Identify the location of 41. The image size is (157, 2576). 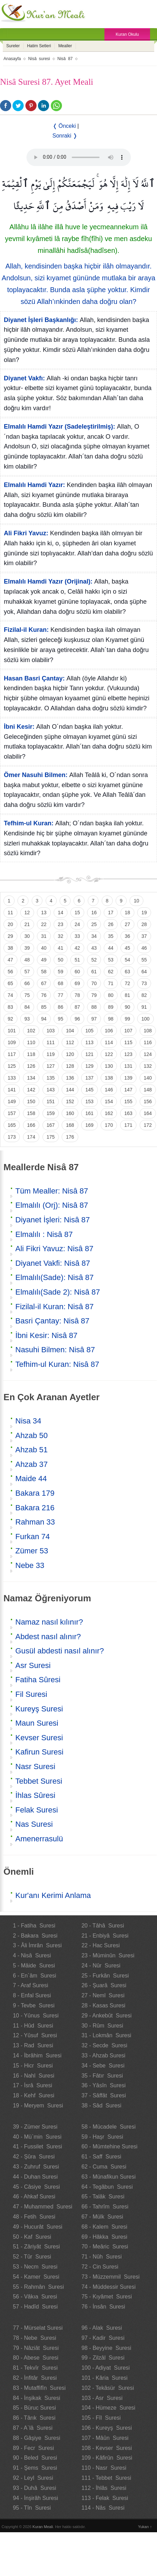
(60, 948).